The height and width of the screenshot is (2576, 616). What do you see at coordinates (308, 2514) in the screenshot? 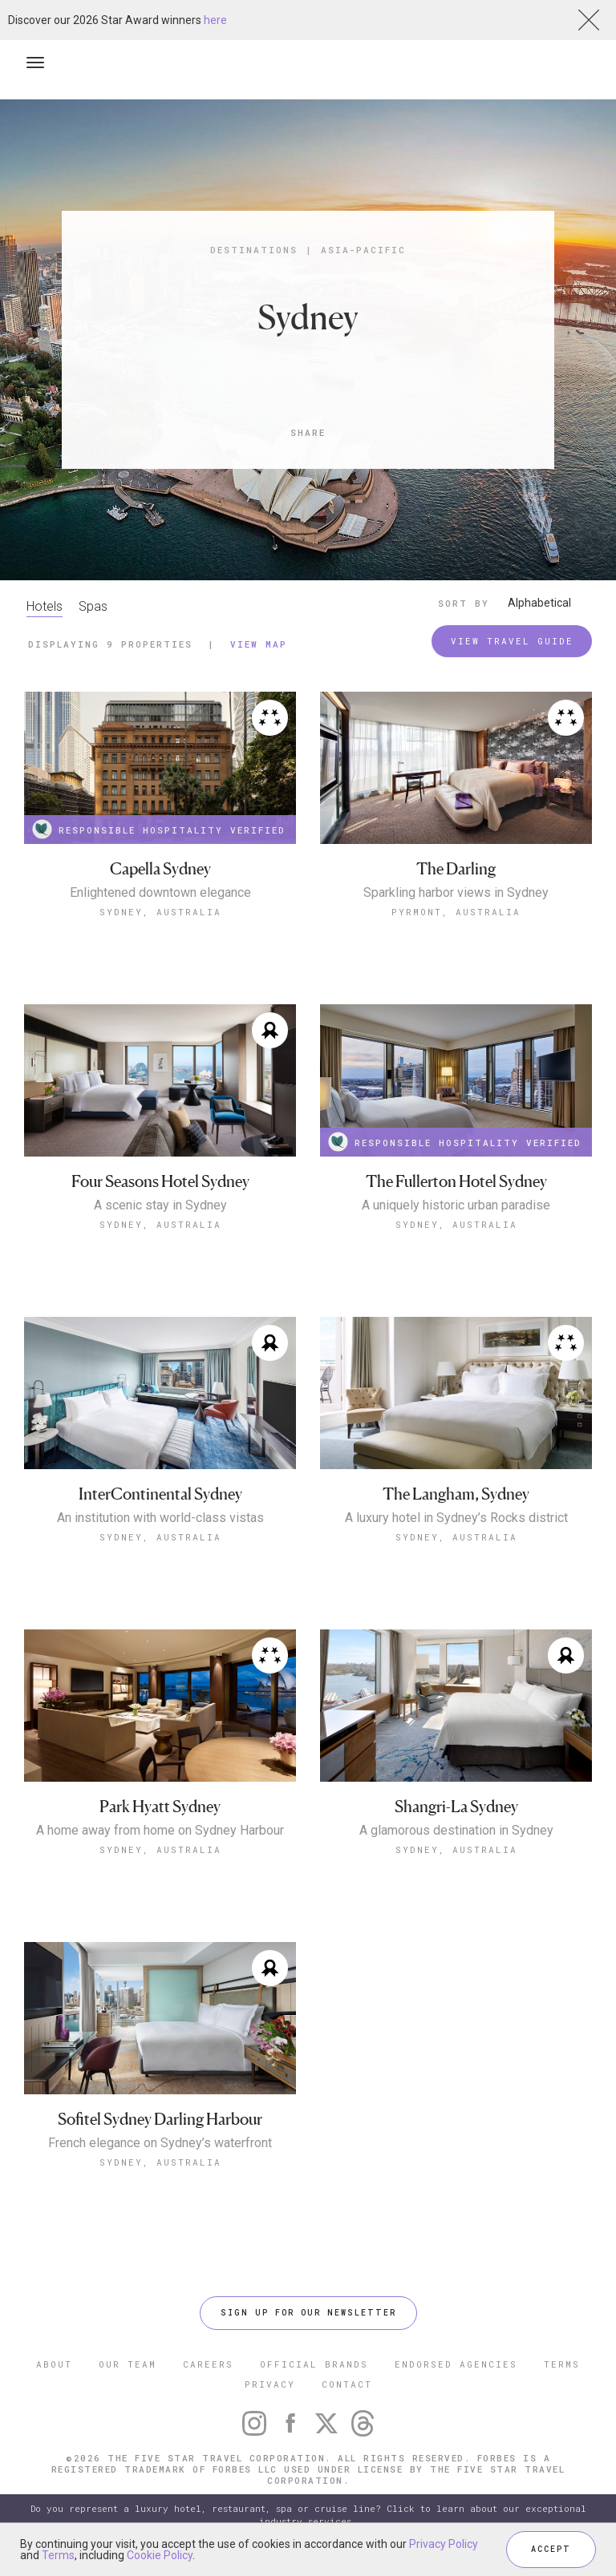
I see `Do you represent a luxury hotel, restaurant, spa or cruise line? Click to learn about our exceptional industry services.` at bounding box center [308, 2514].